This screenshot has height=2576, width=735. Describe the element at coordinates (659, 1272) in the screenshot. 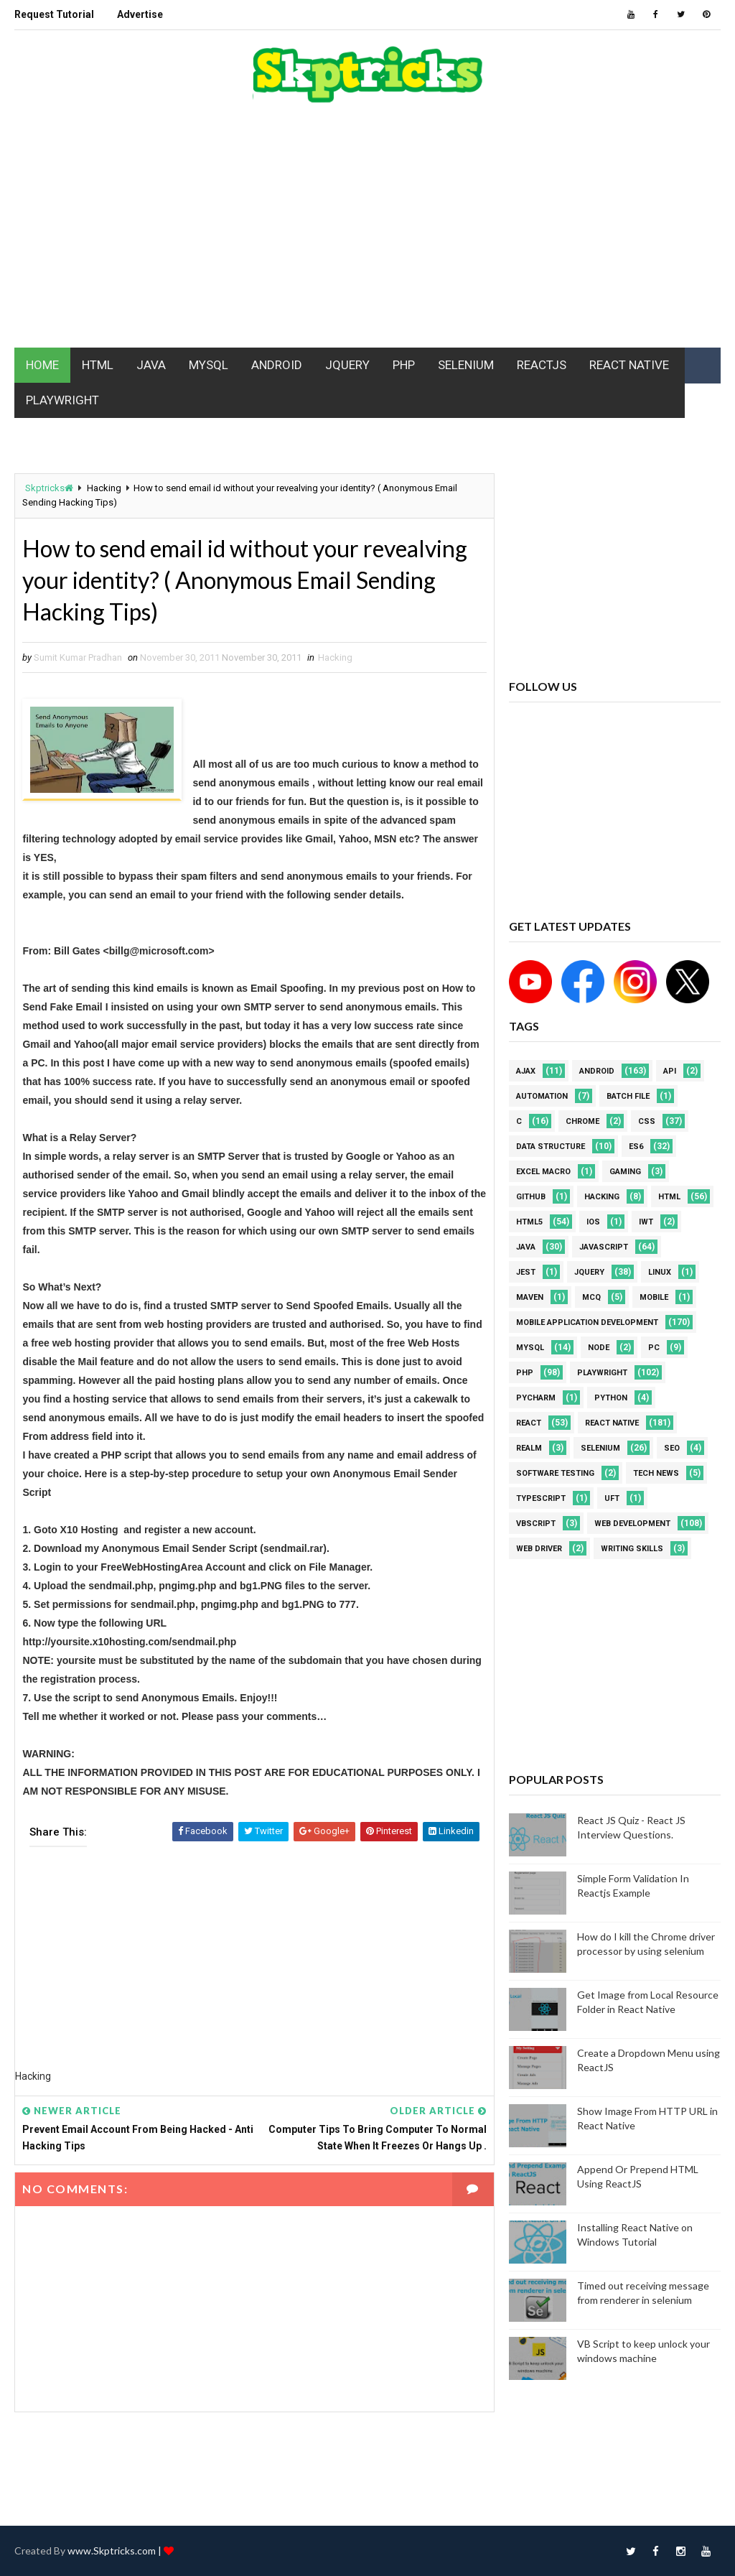

I see `linux` at that location.